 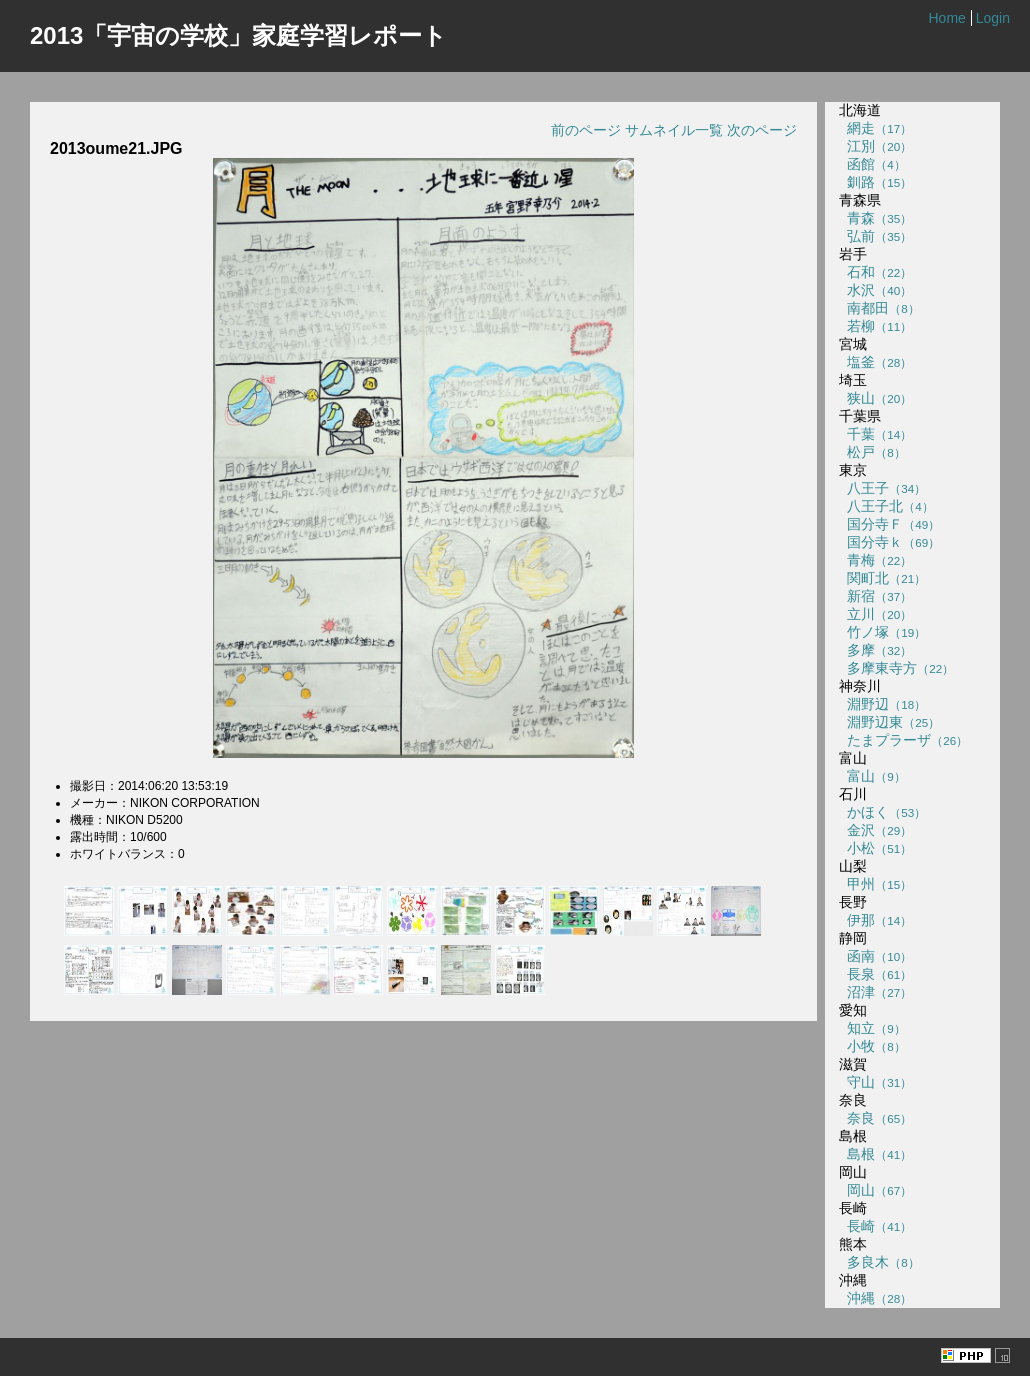 What do you see at coordinates (872, 776) in the screenshot?
I see `富山` at bounding box center [872, 776].